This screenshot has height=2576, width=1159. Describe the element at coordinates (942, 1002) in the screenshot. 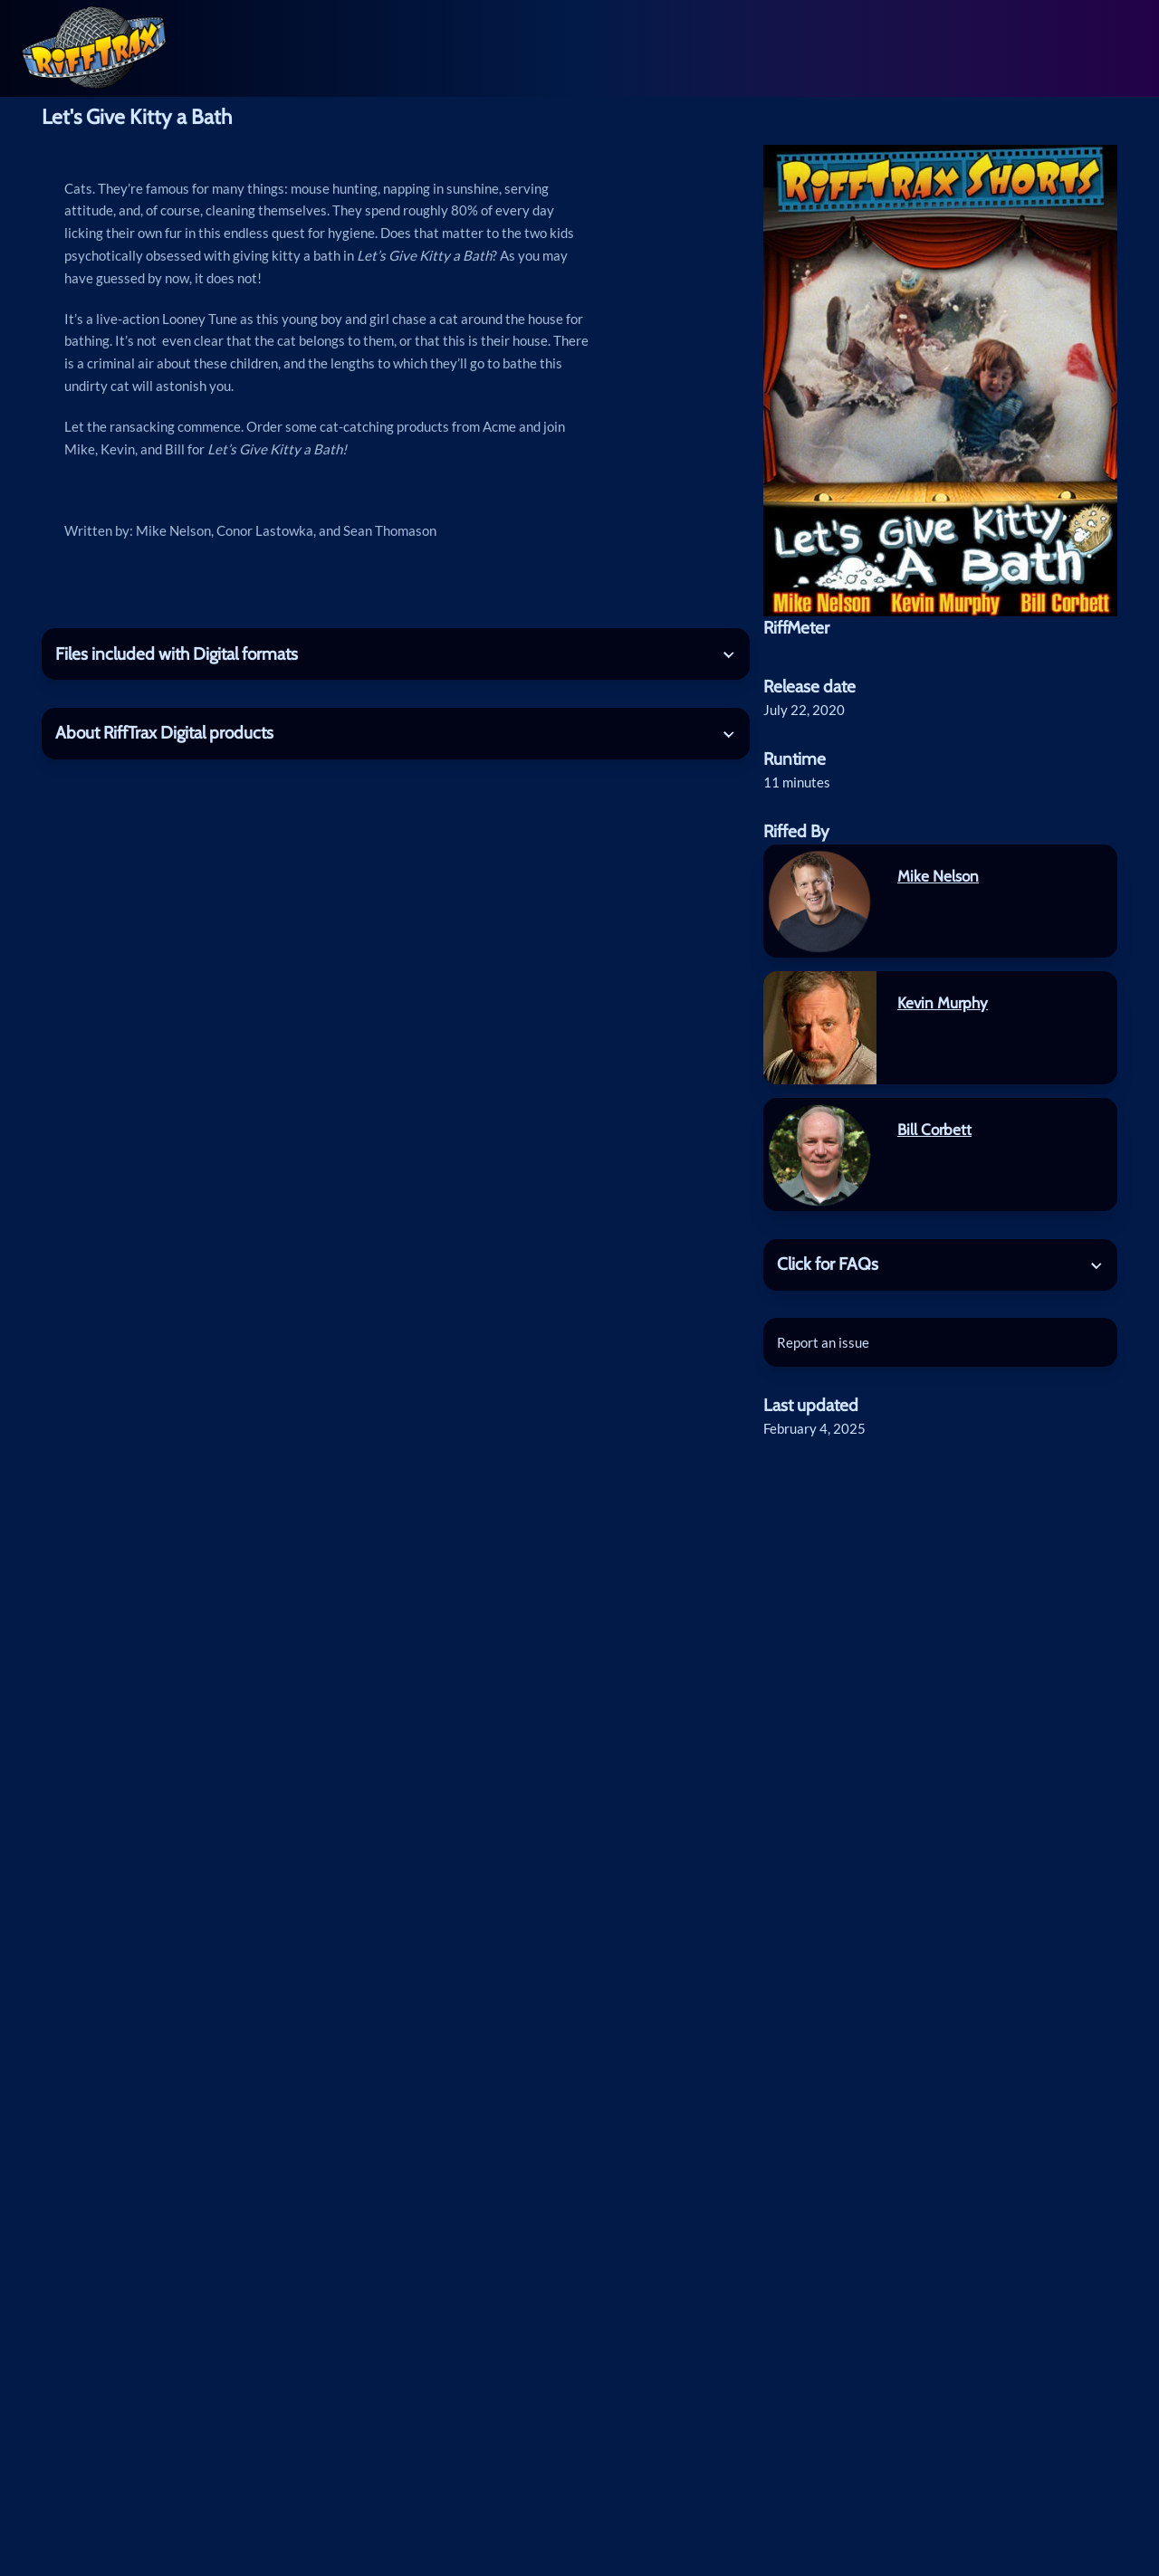

I see `Kevin Murphy` at that location.